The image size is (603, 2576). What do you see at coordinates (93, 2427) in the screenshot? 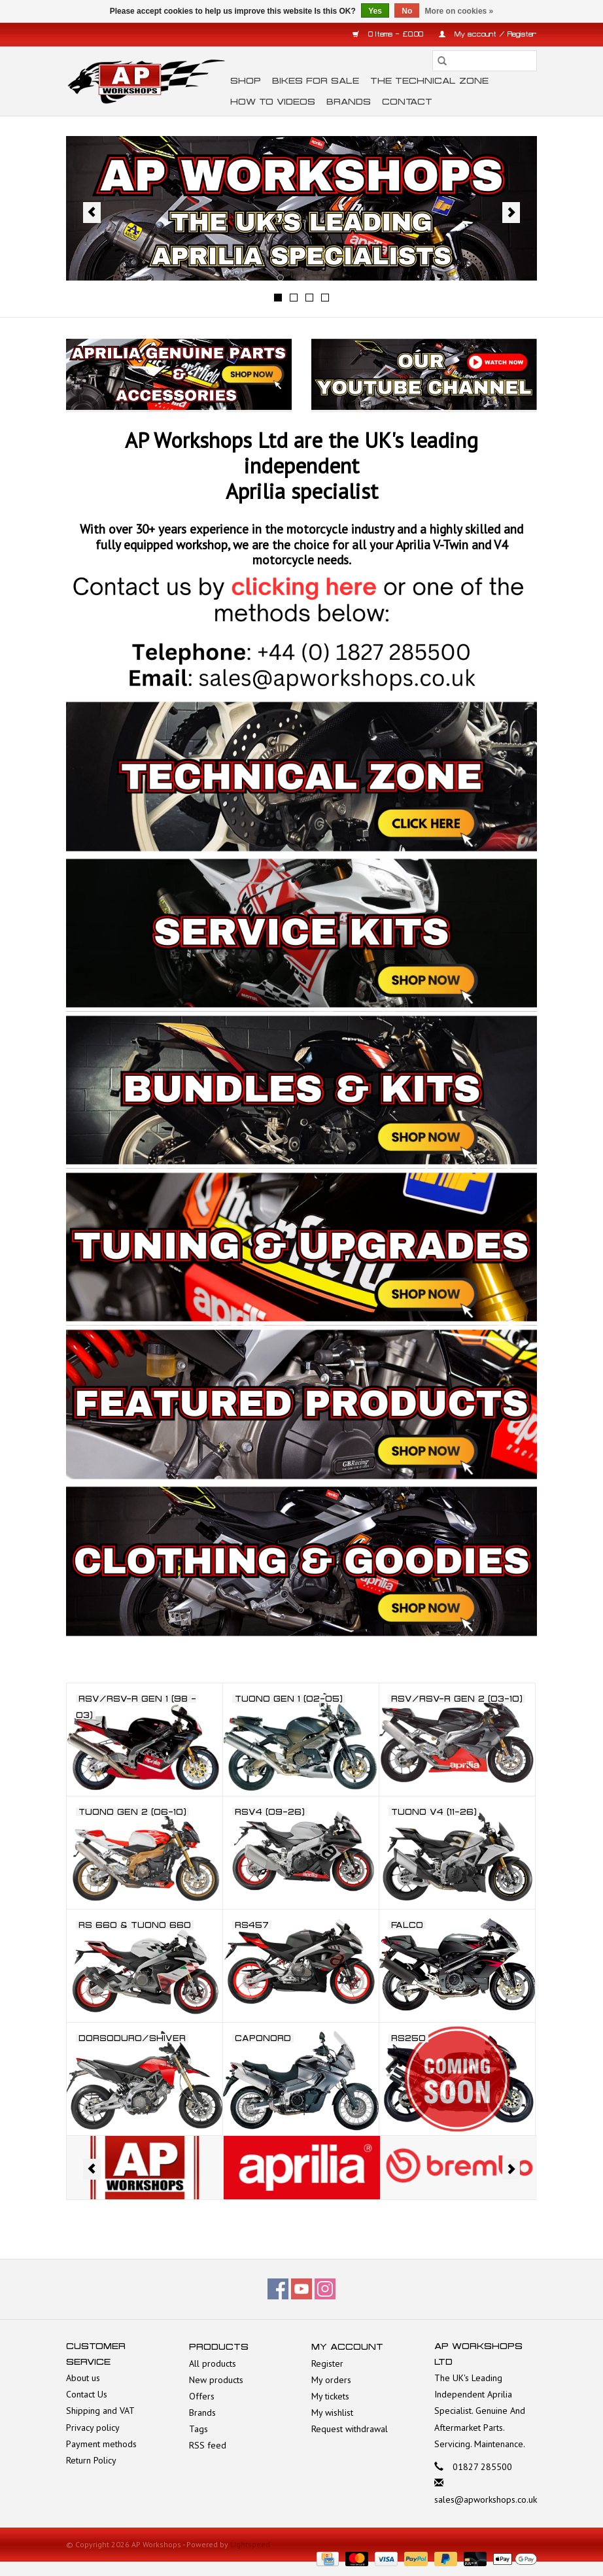
I see `Privacy policy` at bounding box center [93, 2427].